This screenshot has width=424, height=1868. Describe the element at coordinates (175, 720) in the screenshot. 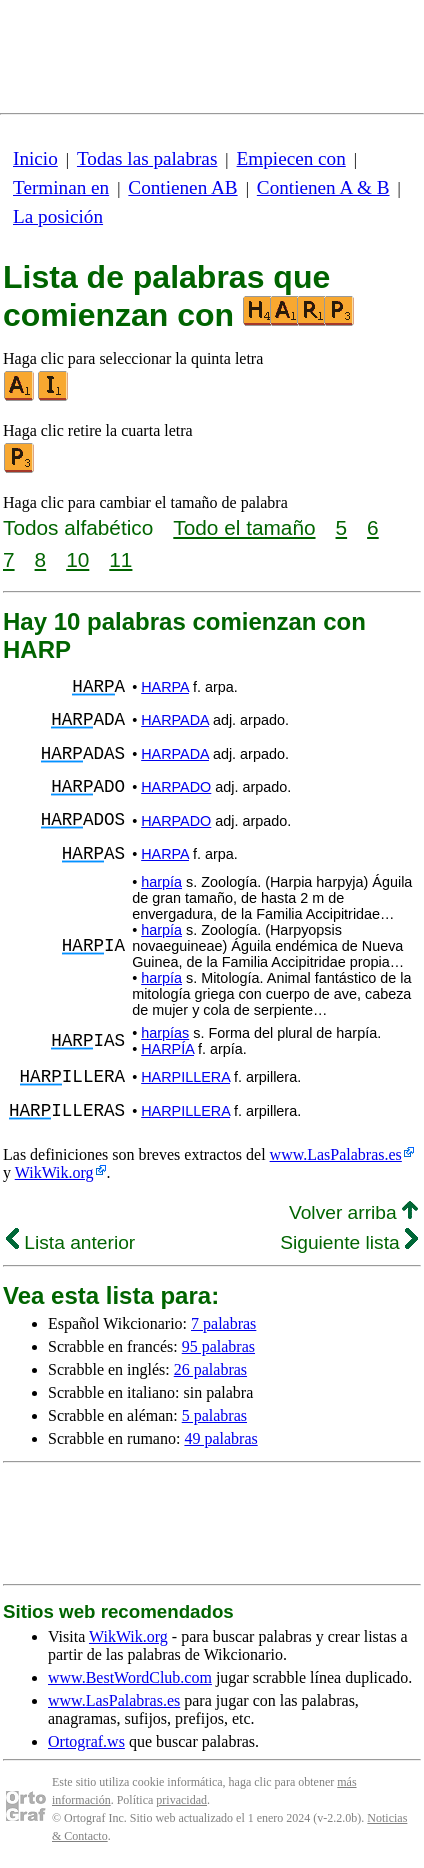

I see `HARPADA` at that location.